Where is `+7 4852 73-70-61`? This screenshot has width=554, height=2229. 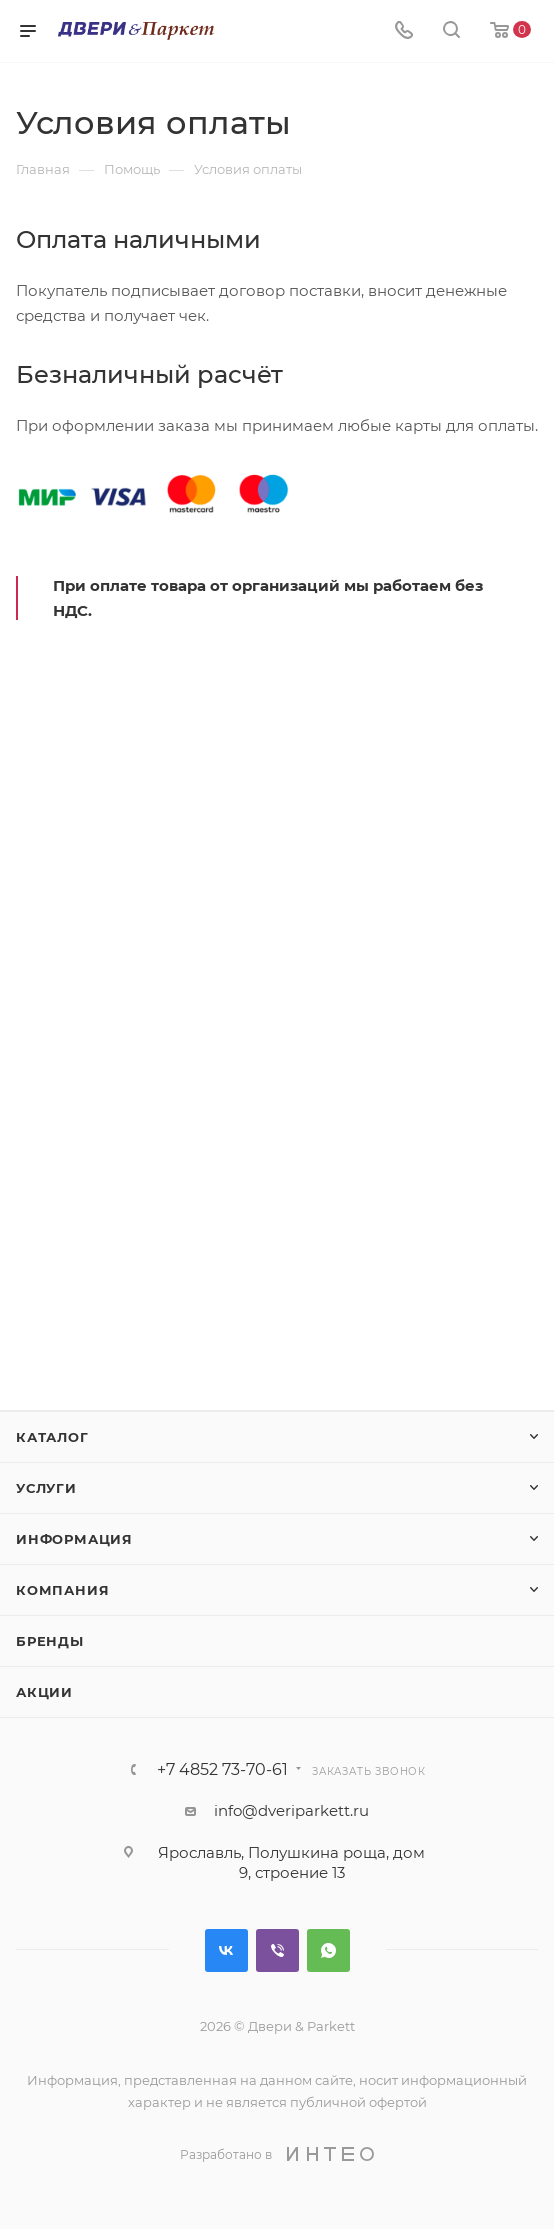 +7 4852 73-70-61 is located at coordinates (222, 1770).